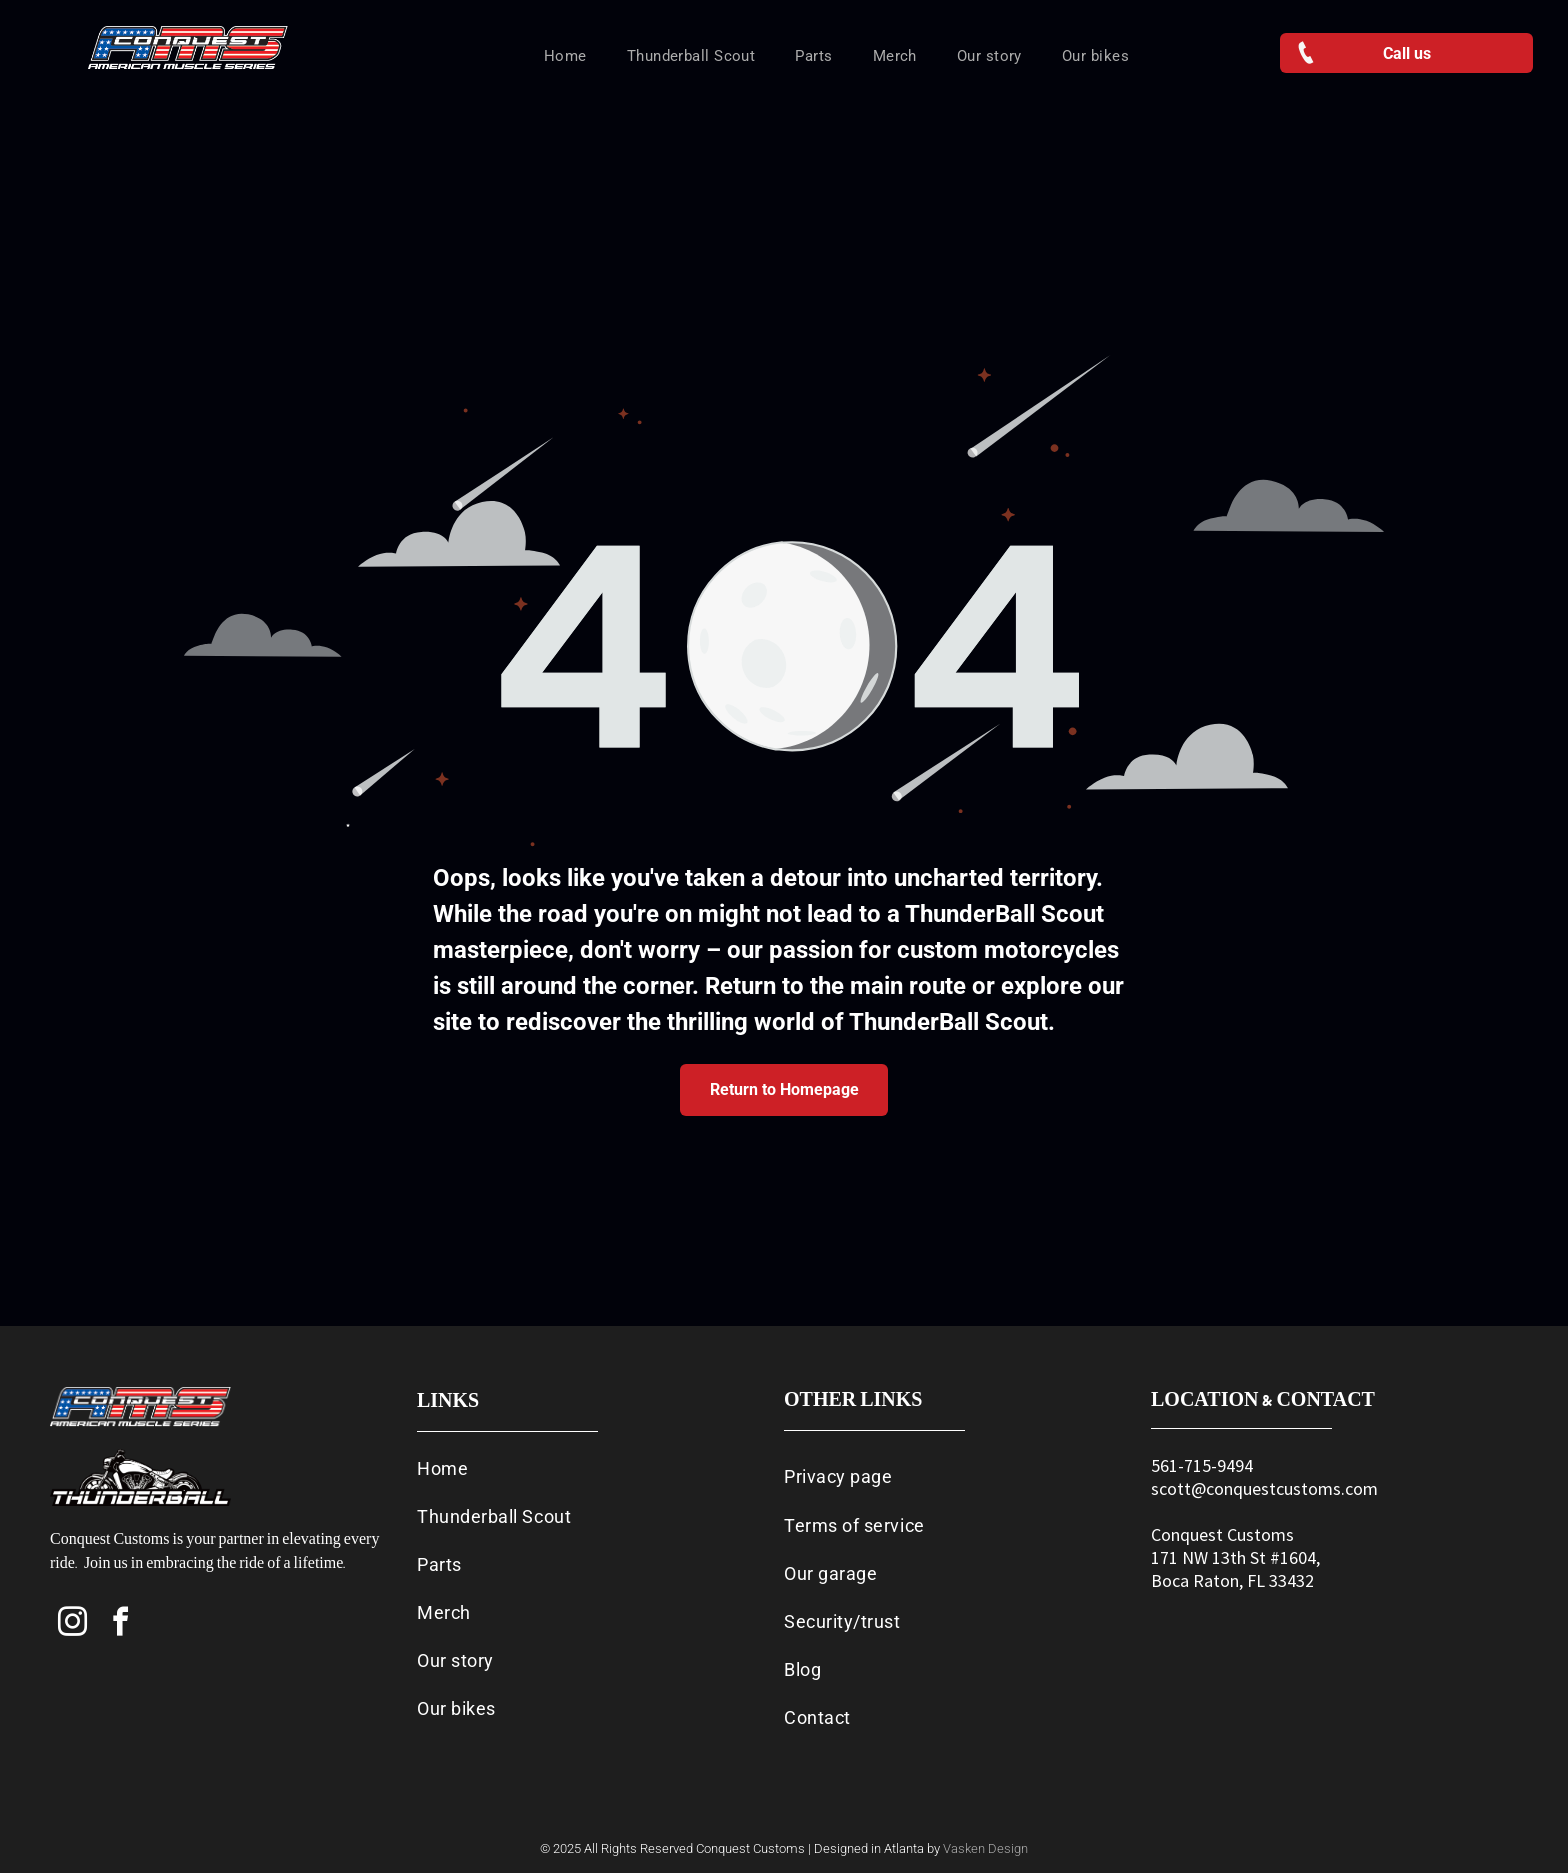 This screenshot has width=1568, height=1873. Describe the element at coordinates (72, 1624) in the screenshot. I see `[instagram]` at that location.